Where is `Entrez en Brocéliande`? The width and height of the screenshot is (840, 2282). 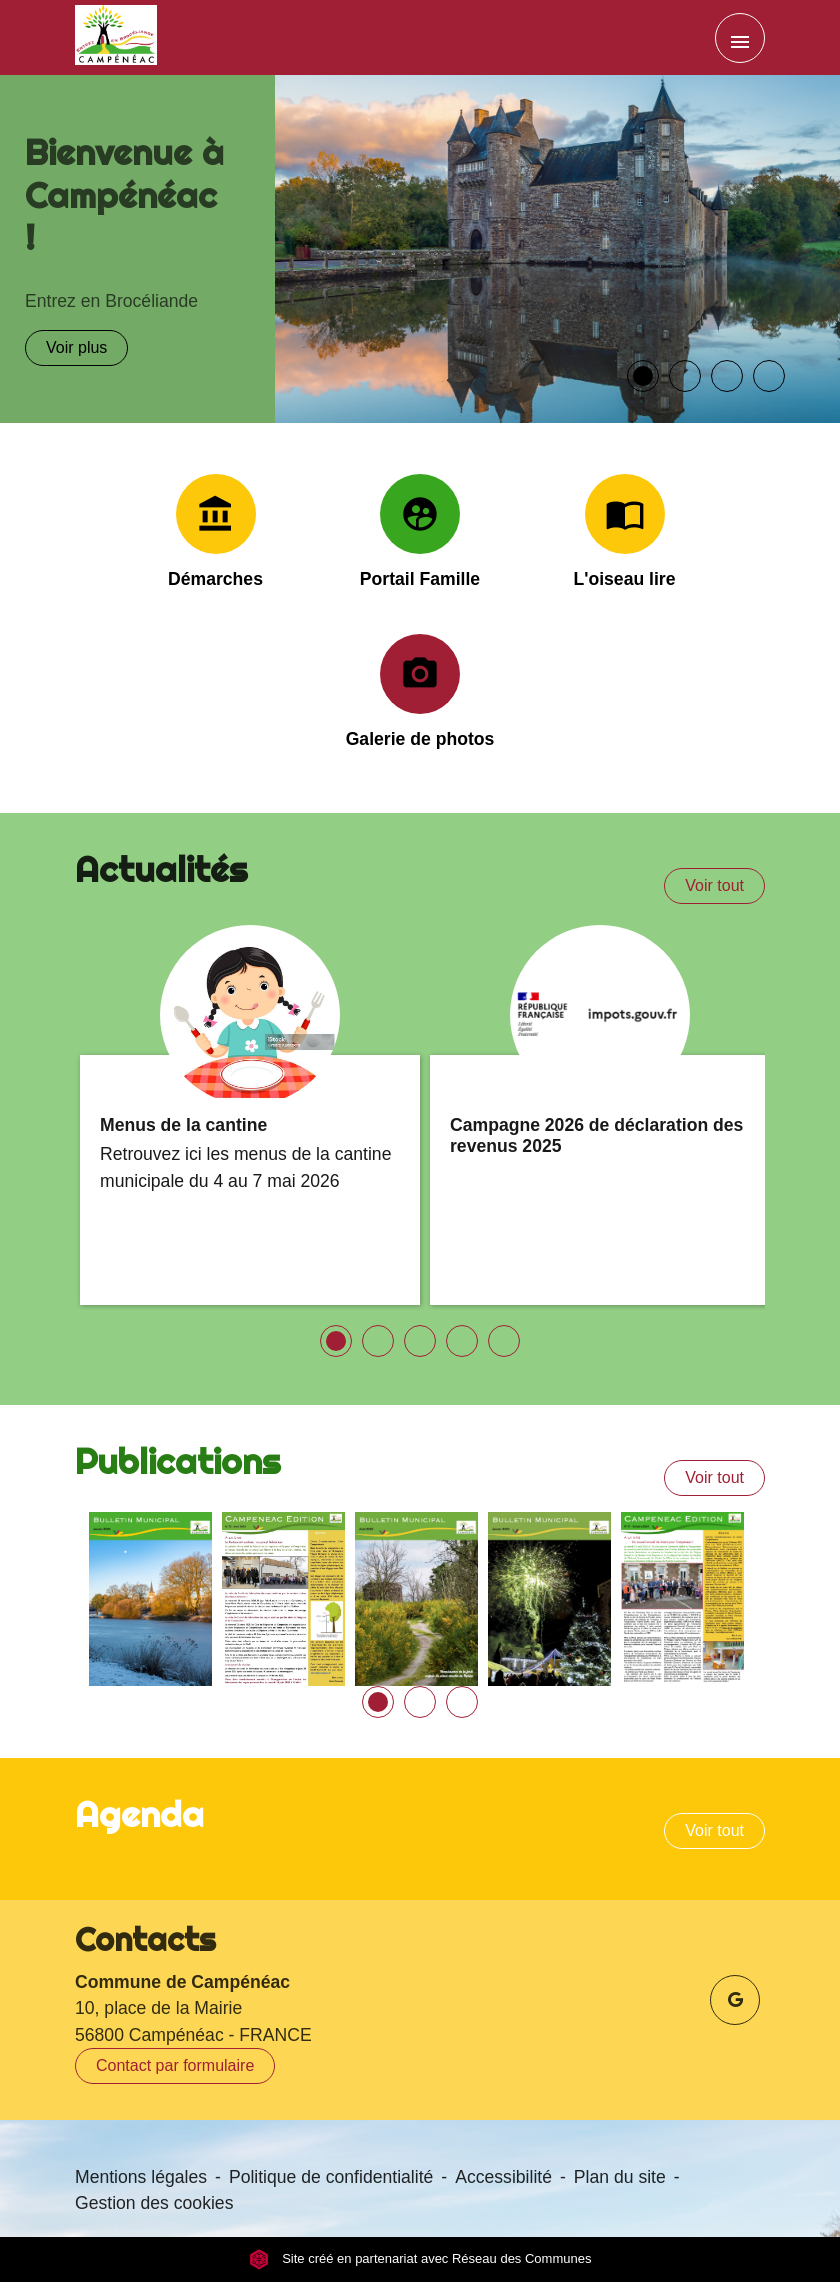 Entrez en Brocéliande is located at coordinates (111, 301).